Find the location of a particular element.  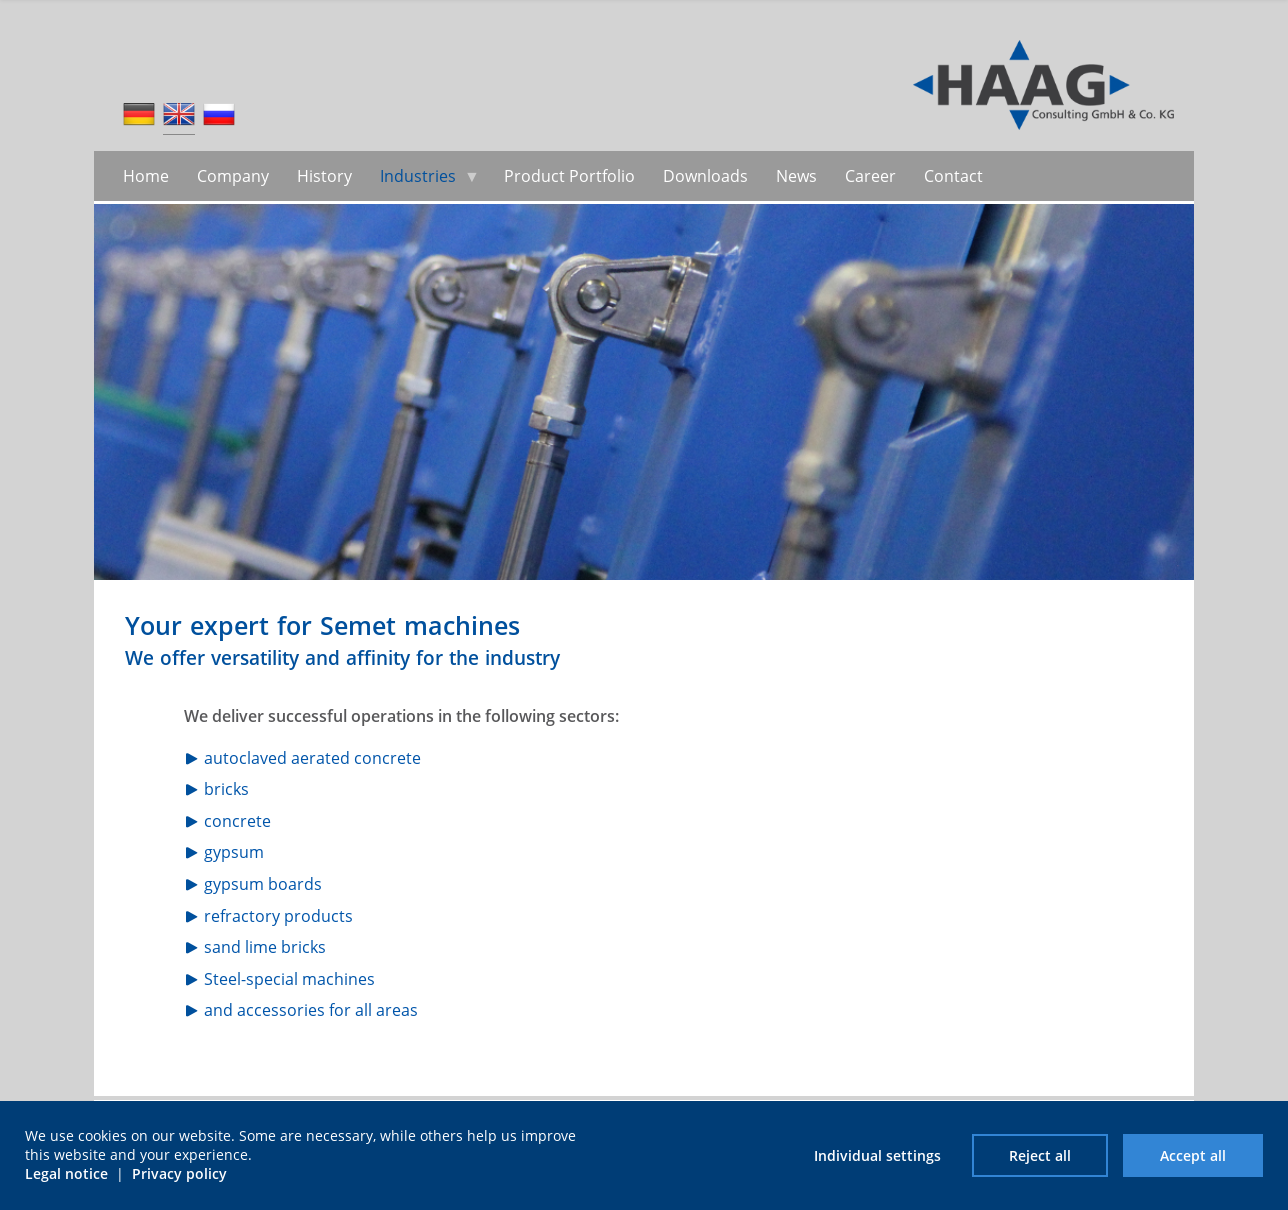

Downloads is located at coordinates (705, 176).